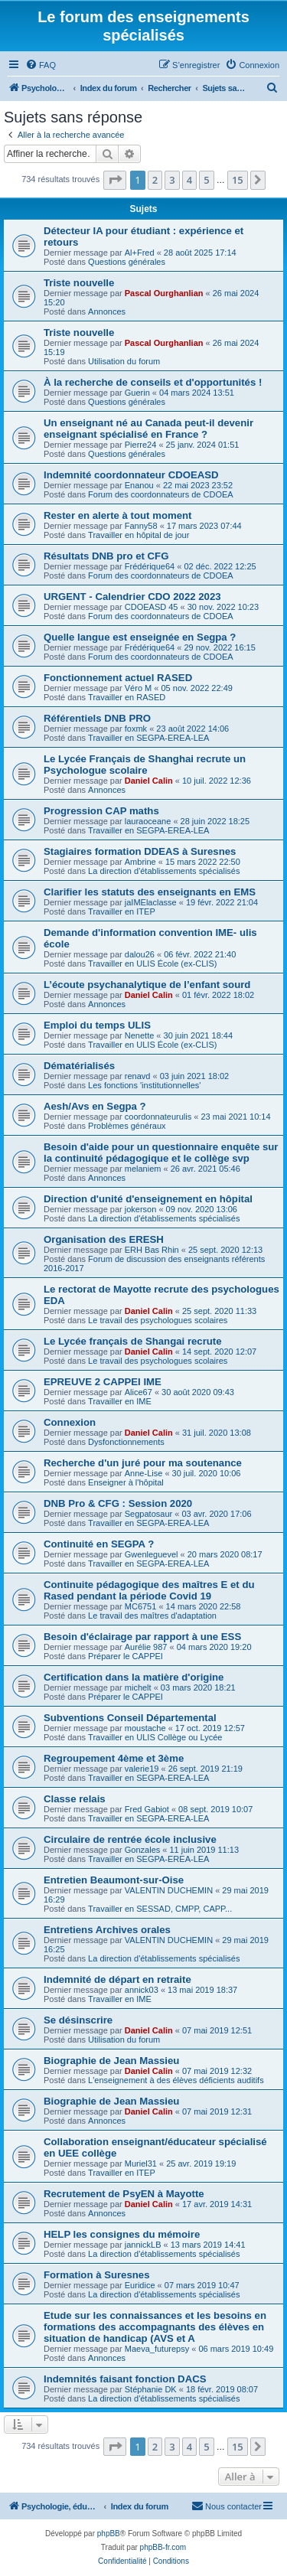 The width and height of the screenshot is (287, 2576). Describe the element at coordinates (149, 780) in the screenshot. I see `Daniel Calin` at that location.